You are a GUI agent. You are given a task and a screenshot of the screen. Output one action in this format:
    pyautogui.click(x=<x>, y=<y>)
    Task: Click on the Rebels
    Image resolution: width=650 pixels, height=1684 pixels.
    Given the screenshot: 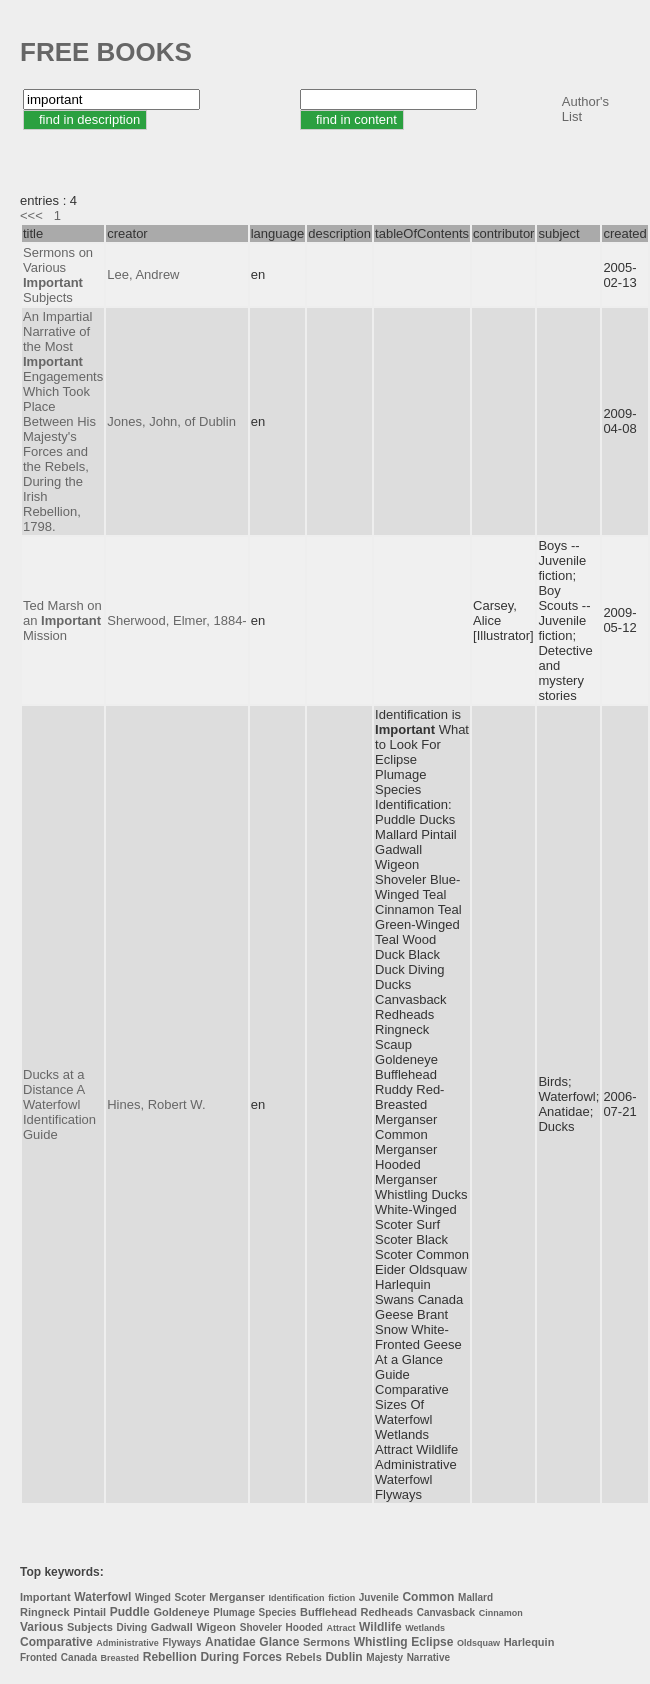 What is the action you would take?
    pyautogui.click(x=304, y=1657)
    